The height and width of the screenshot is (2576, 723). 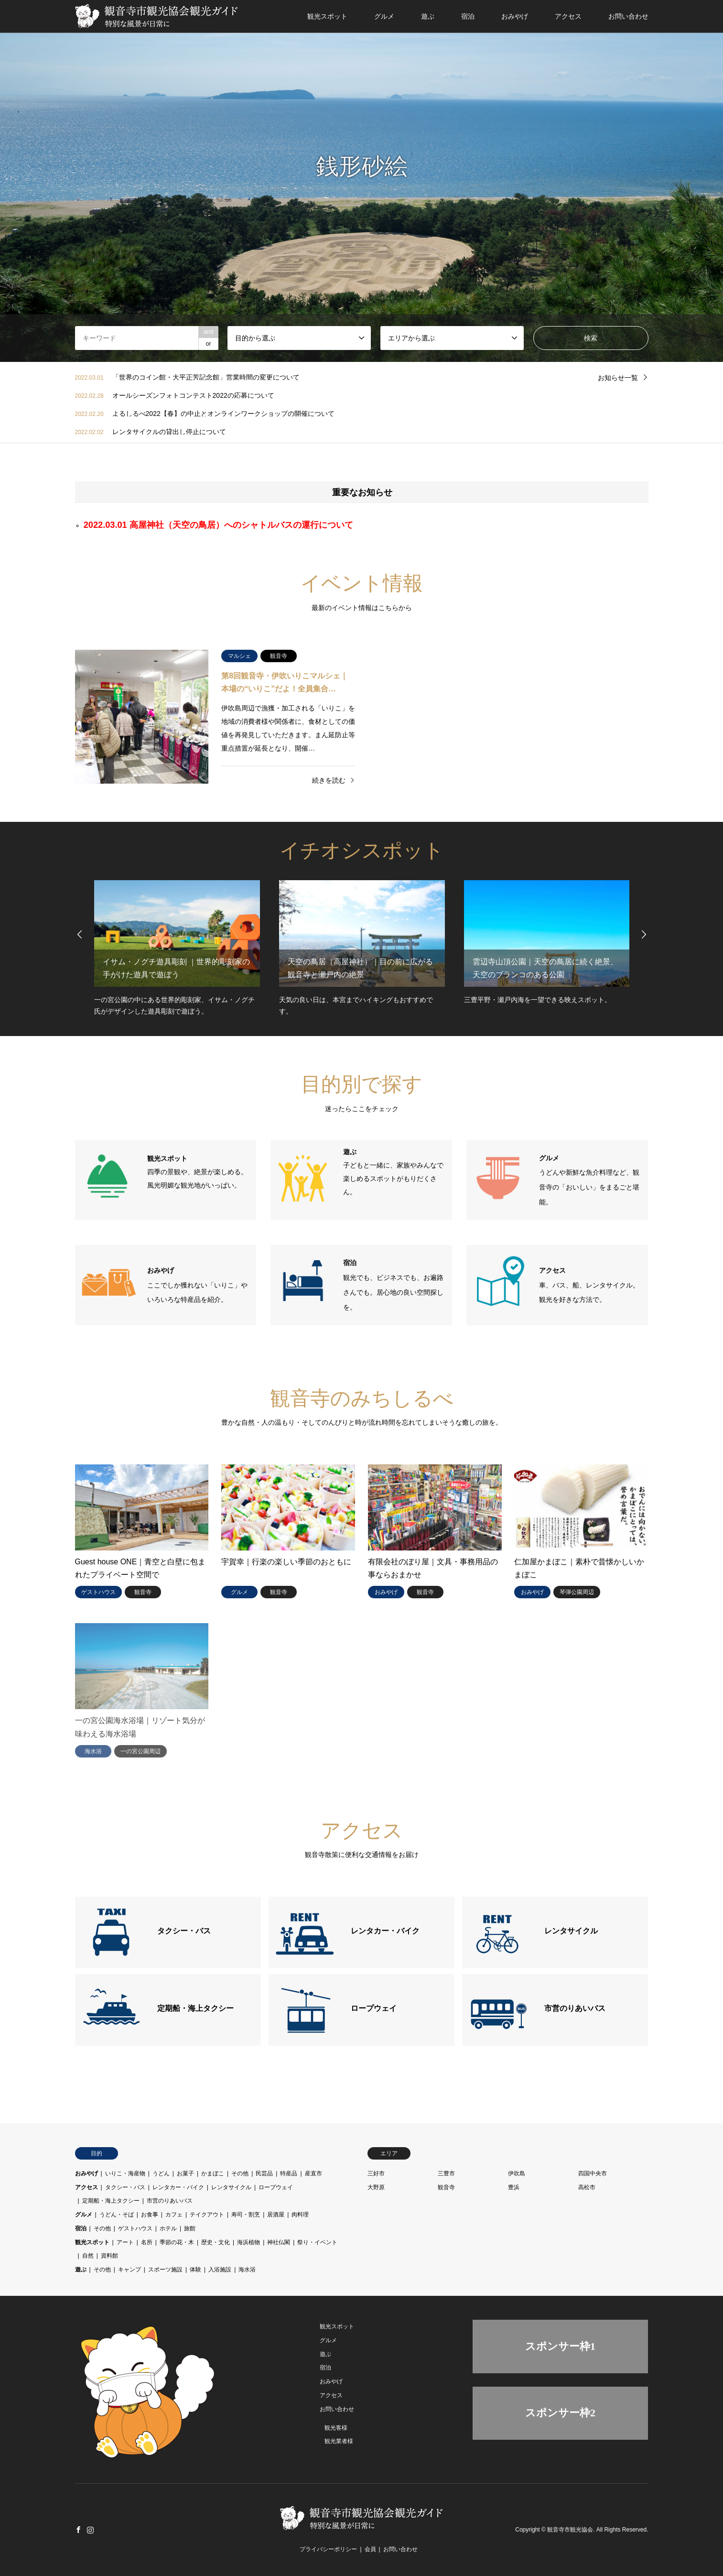 What do you see at coordinates (589, 1180) in the screenshot?
I see `うどんや新鮮な魚介料理など、観音寺の「おいしい」をまるごと堪能。` at bounding box center [589, 1180].